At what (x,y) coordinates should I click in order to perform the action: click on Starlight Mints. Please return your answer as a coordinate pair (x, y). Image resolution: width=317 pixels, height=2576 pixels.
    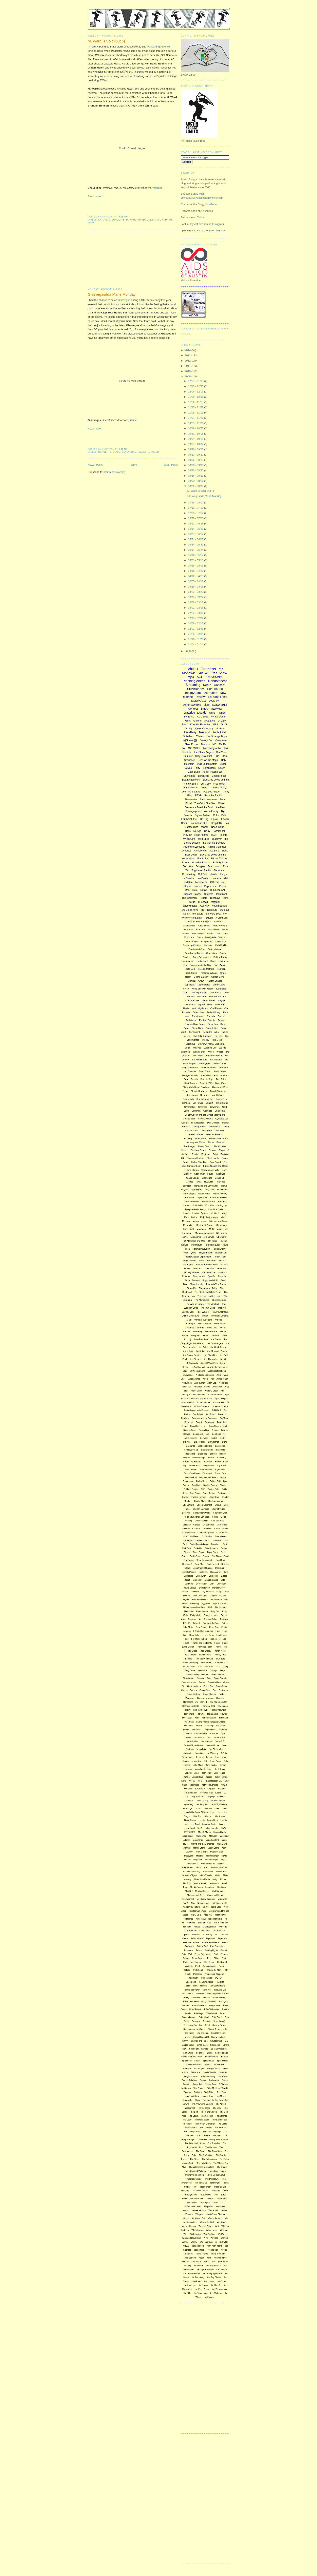
    Looking at the image, I should click on (213, 2069).